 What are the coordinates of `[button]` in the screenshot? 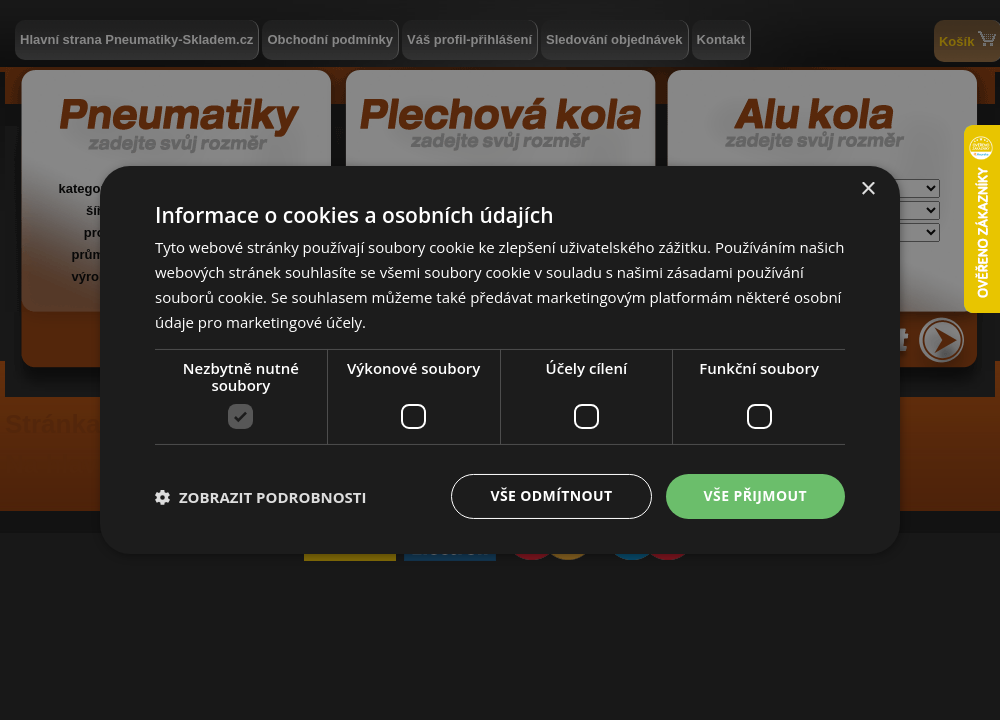 It's located at (261, 497).